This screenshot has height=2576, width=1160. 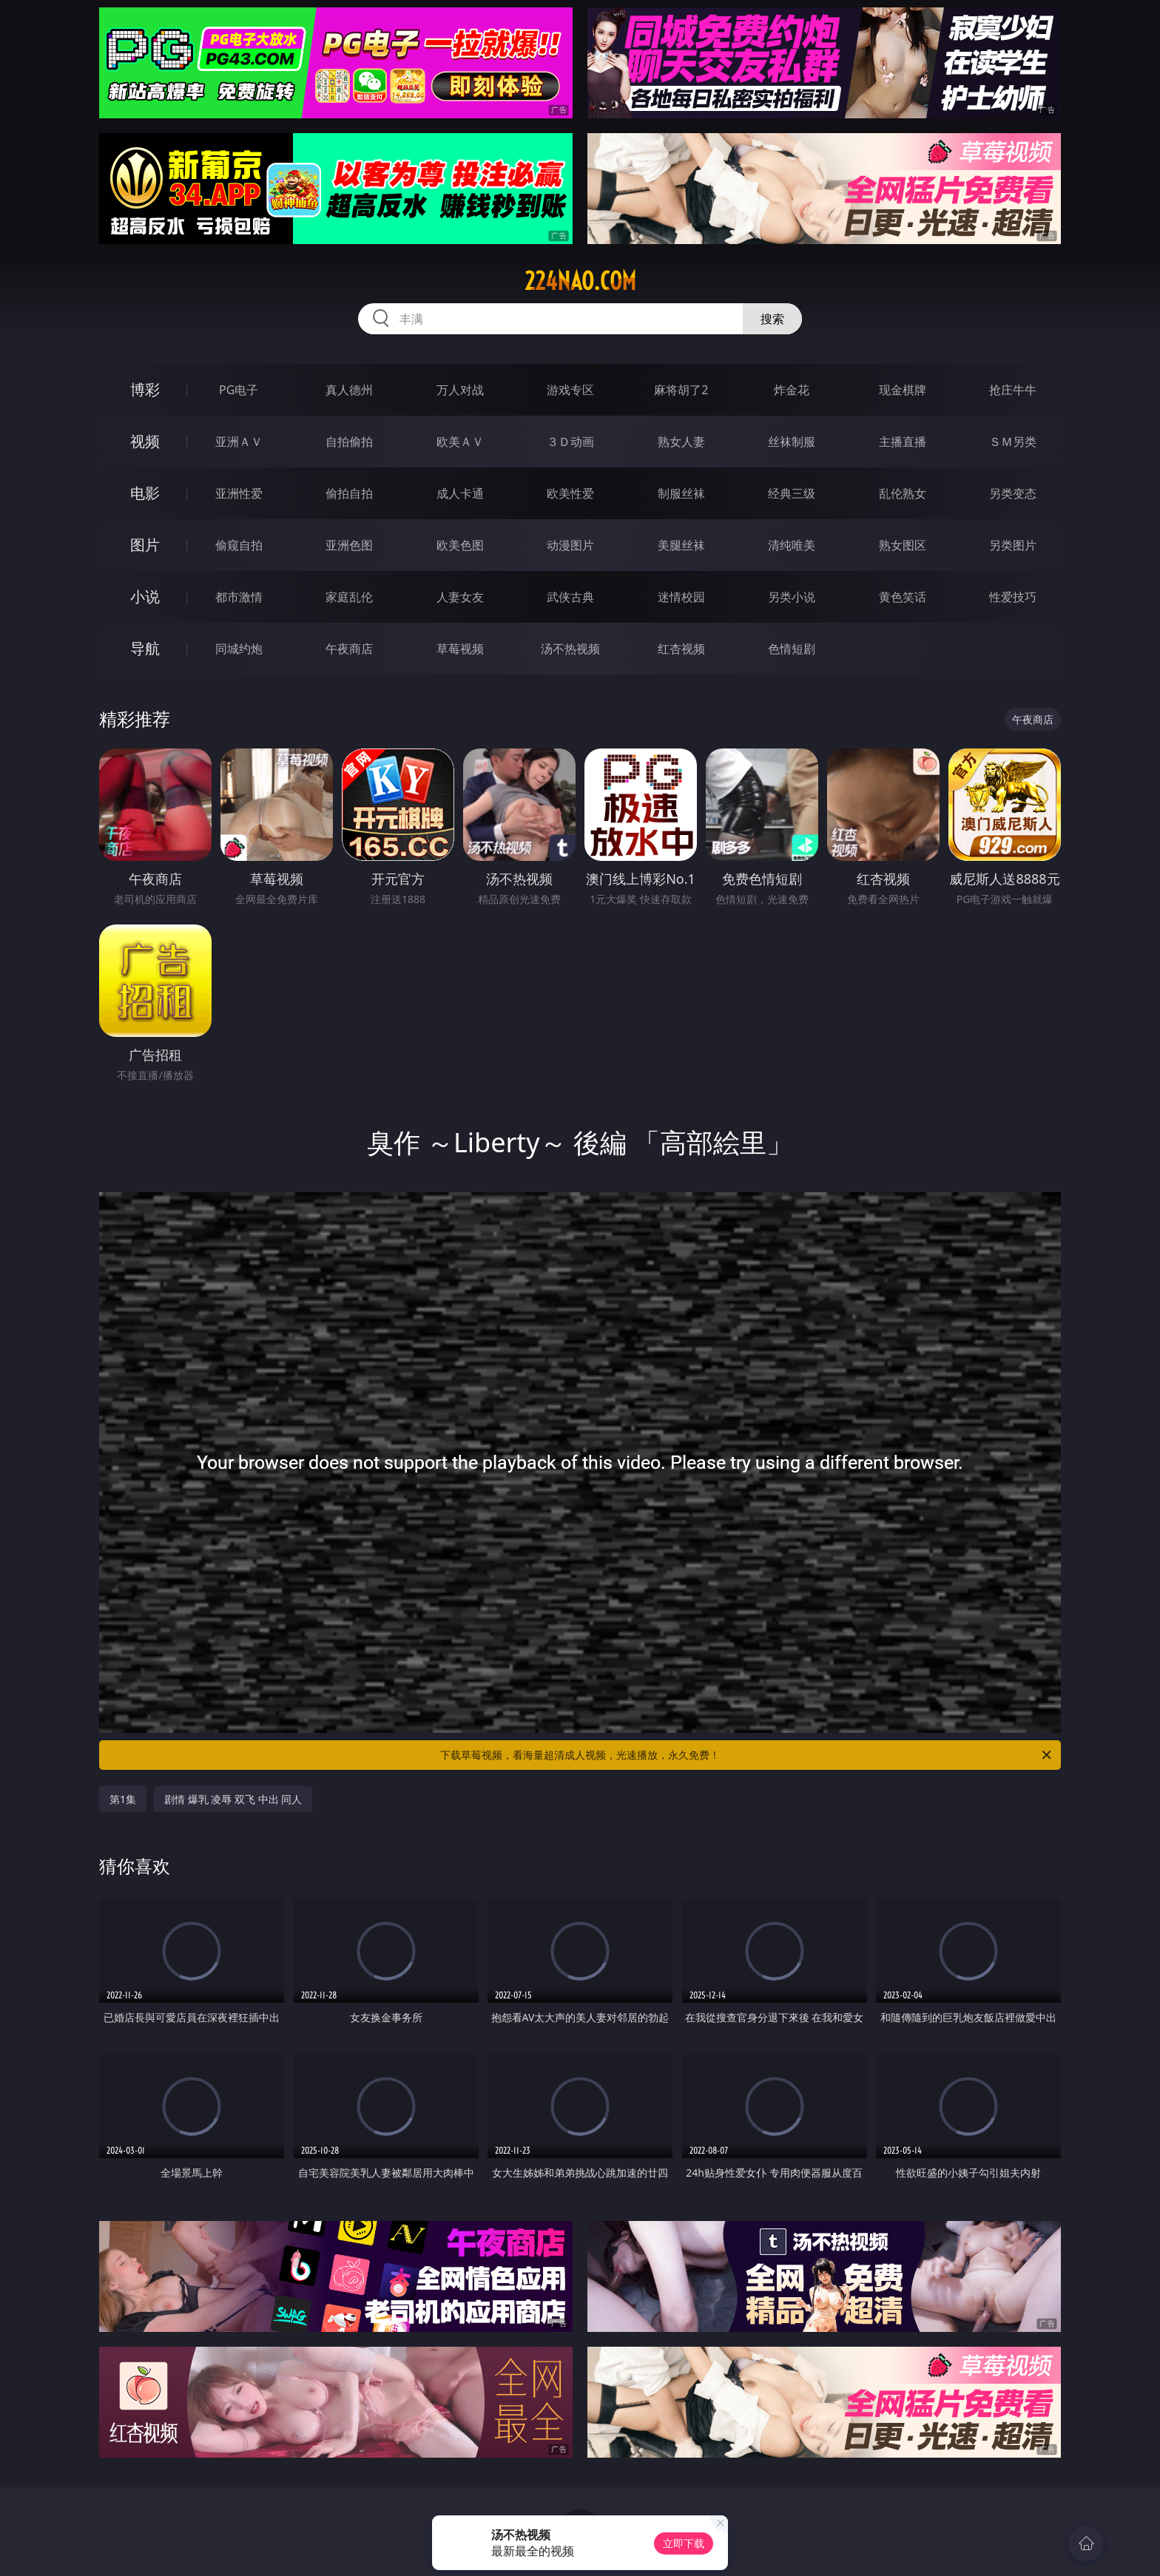 I want to click on 成人卡通, so click(x=460, y=493).